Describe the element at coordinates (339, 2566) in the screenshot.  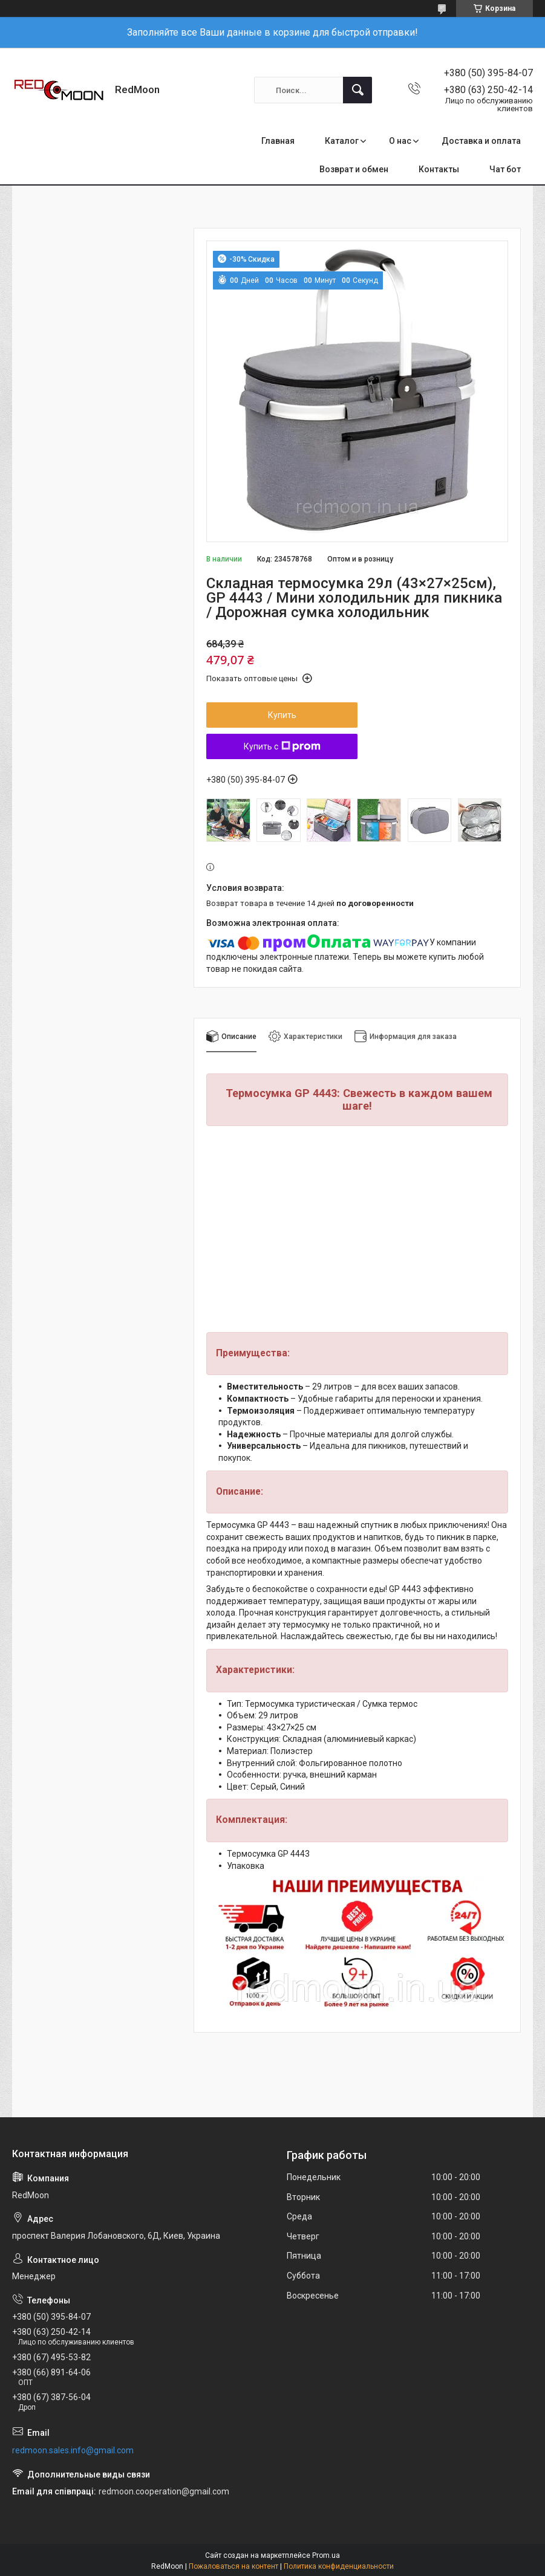
I see `Политика конфиденциальности` at that location.